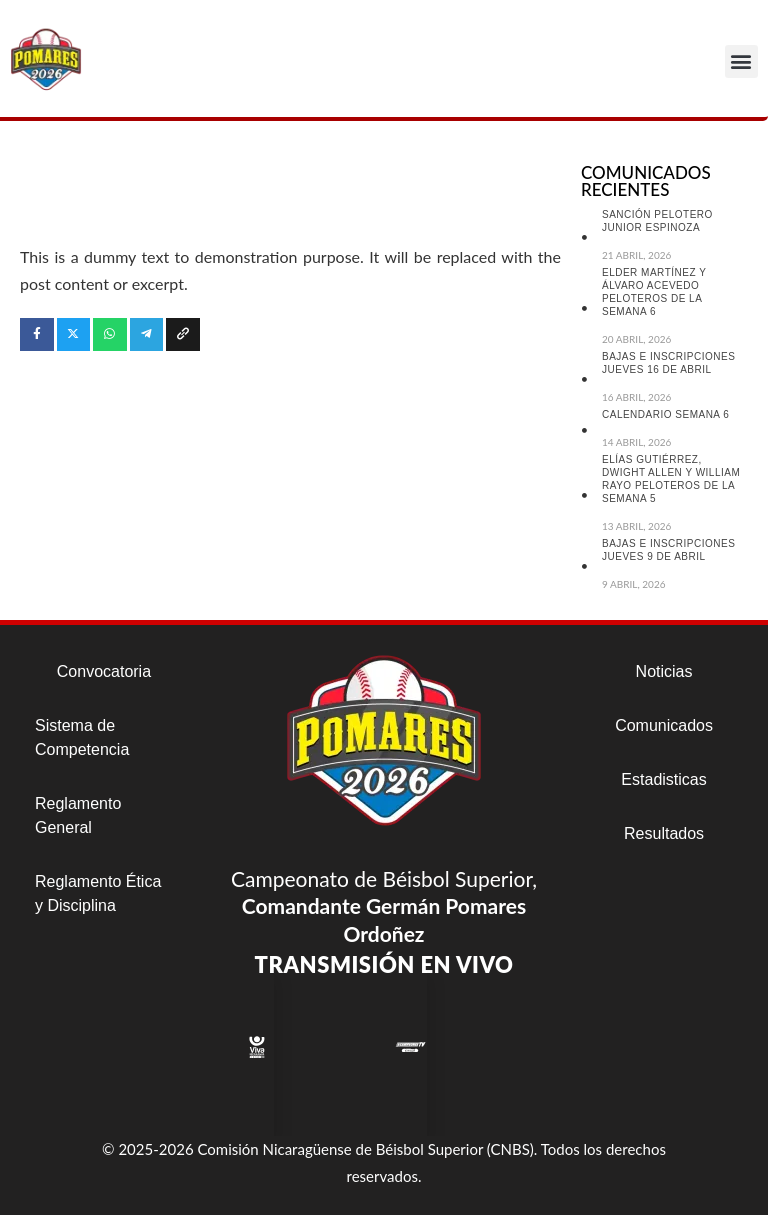  What do you see at coordinates (98, 893) in the screenshot?
I see `Reglamento Ética y Disciplina` at bounding box center [98, 893].